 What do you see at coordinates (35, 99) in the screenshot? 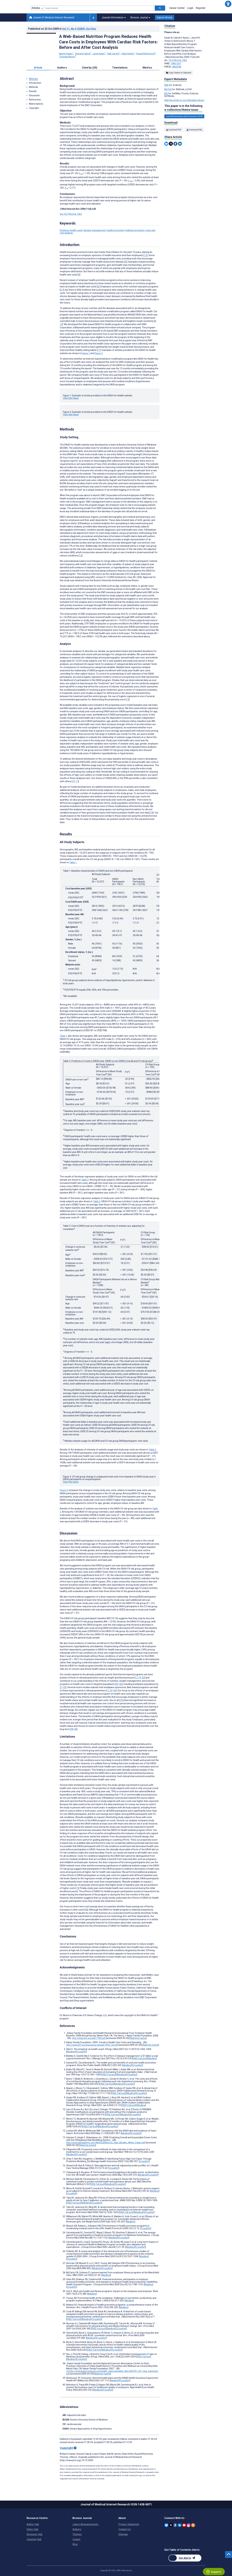
I see `References [button]` at bounding box center [35, 99].